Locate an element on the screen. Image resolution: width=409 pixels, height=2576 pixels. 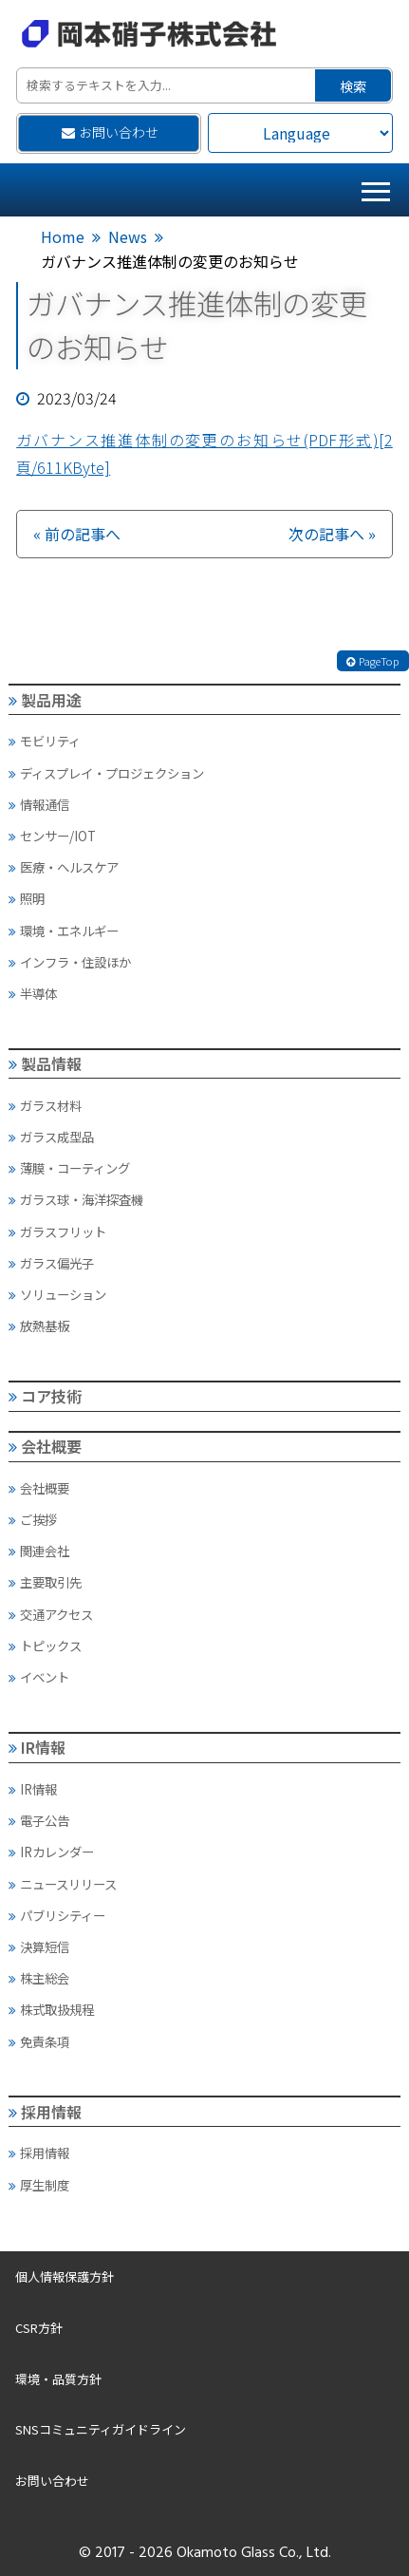
決算短信 is located at coordinates (39, 1946).